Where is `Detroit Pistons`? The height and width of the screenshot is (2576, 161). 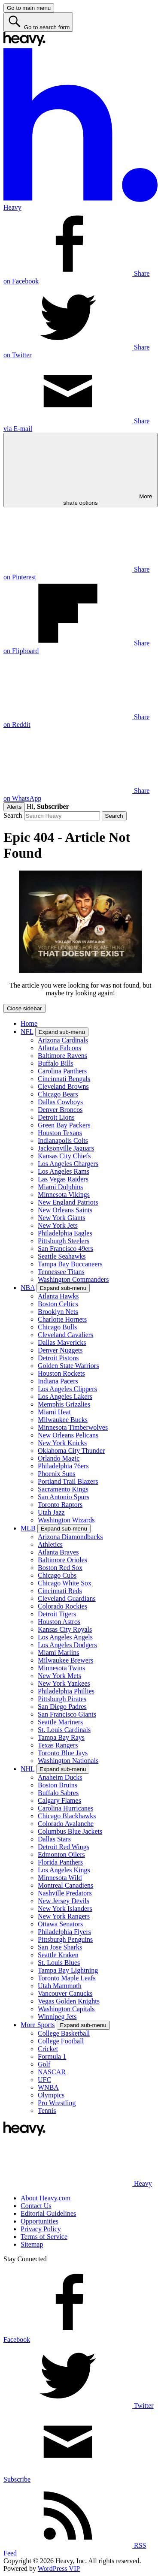
Detroit Pistons is located at coordinates (58, 1358).